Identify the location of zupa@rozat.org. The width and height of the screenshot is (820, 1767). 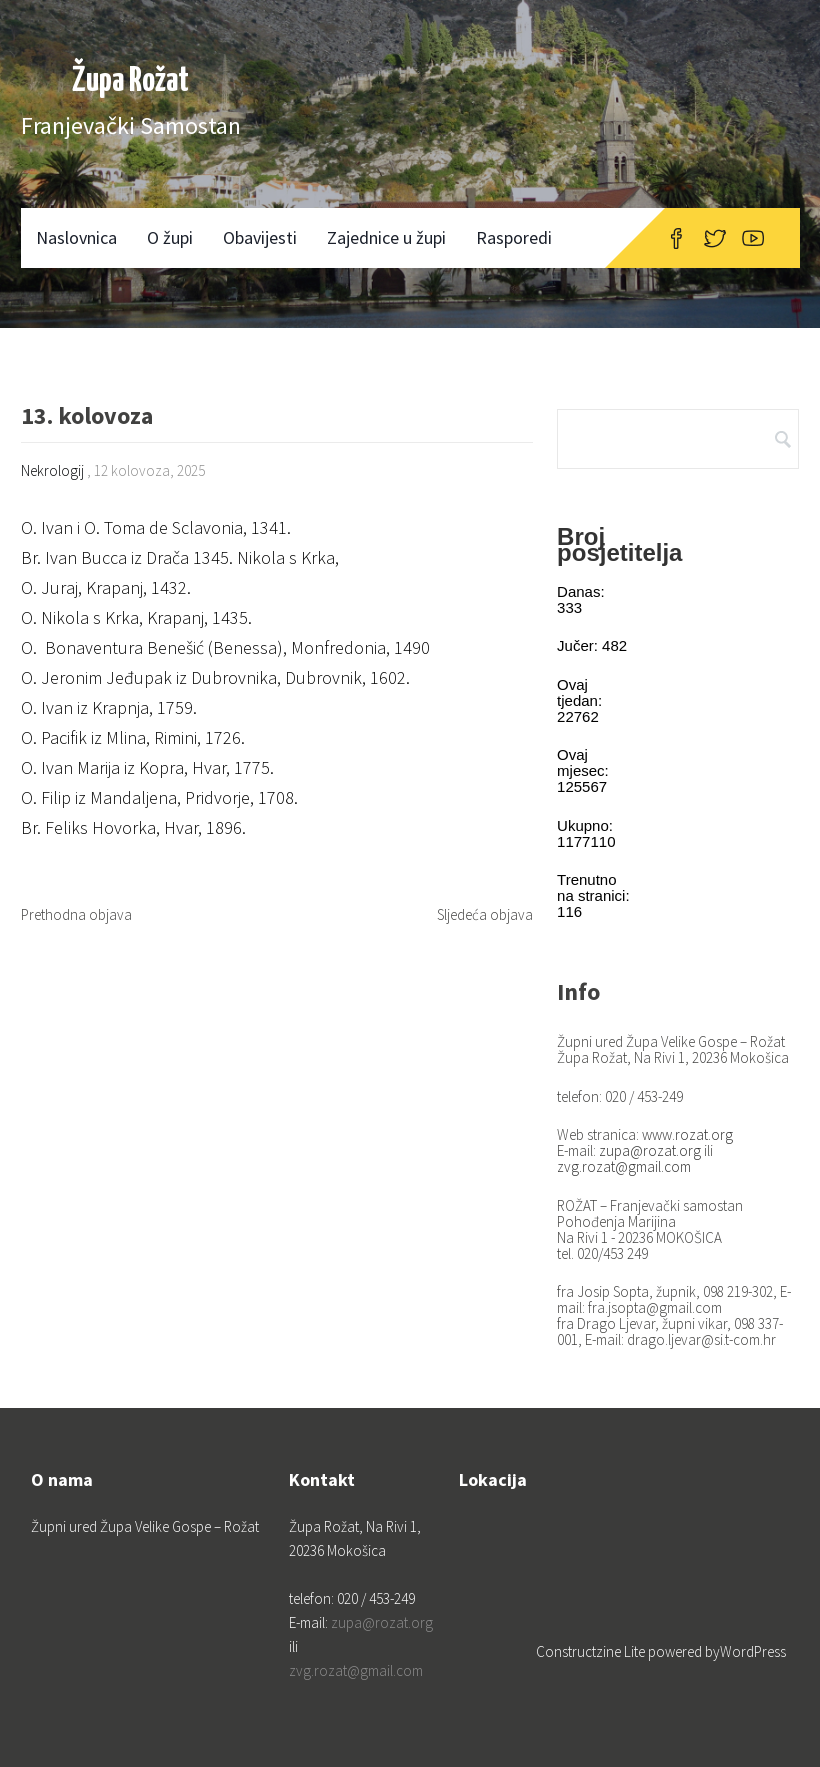
(650, 1150).